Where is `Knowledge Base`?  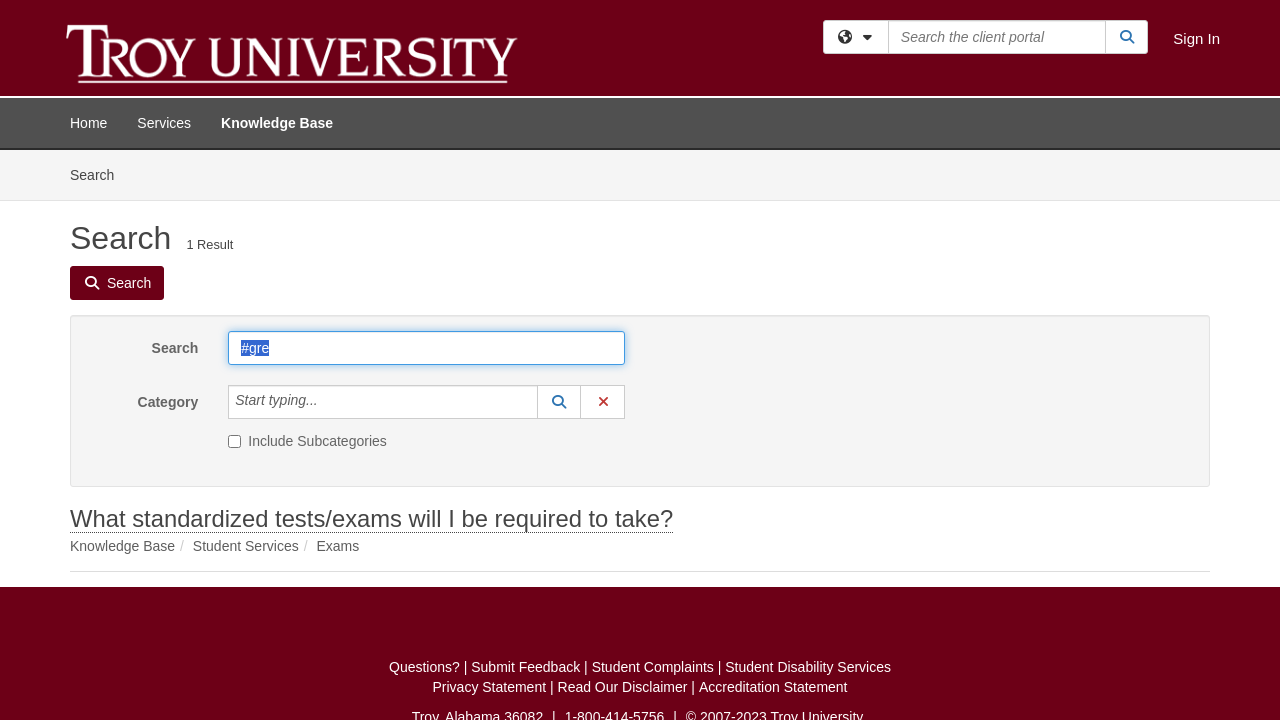
Knowledge Base is located at coordinates (277, 123).